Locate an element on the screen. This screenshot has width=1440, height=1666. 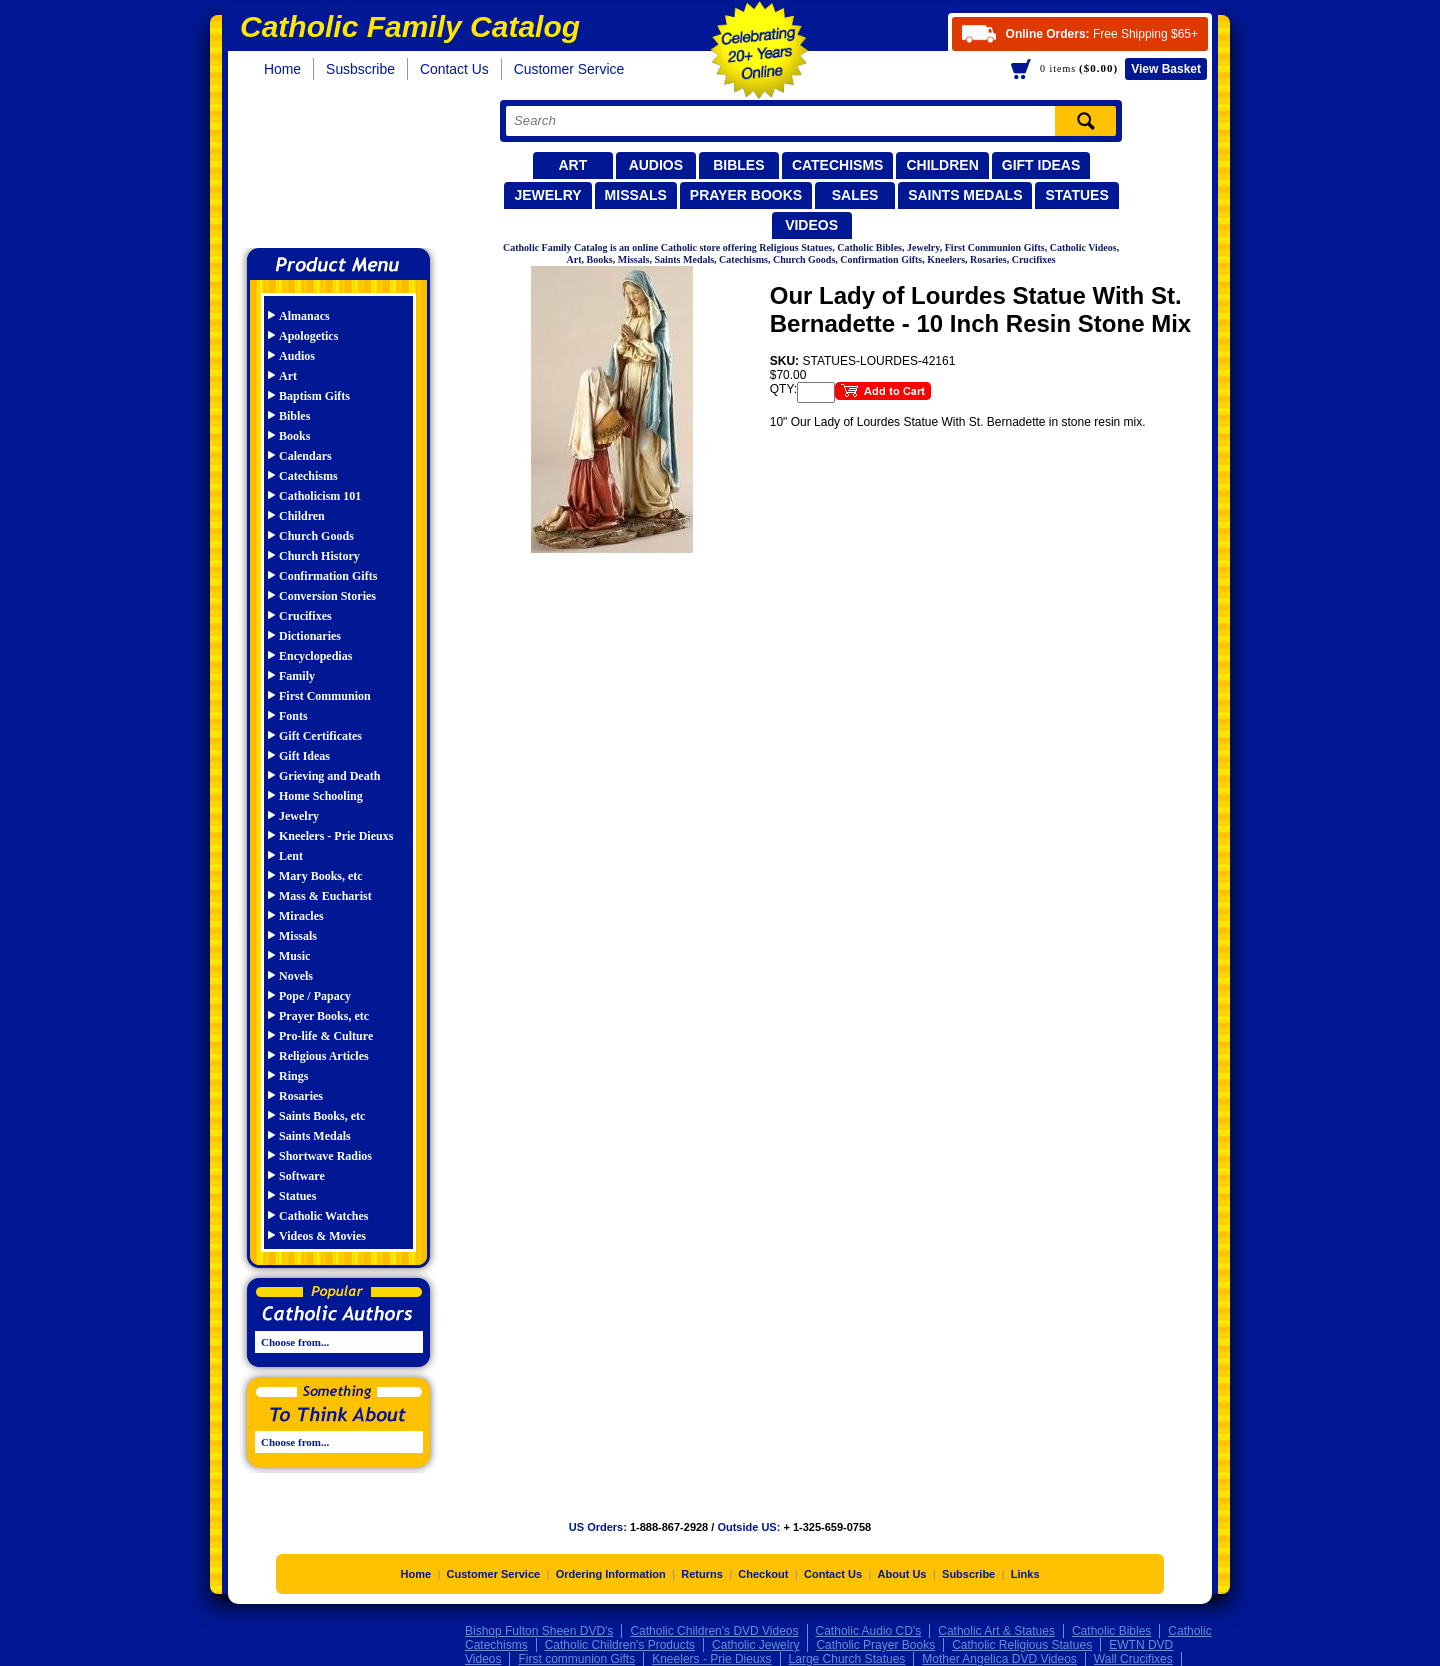
Shortwave Radios is located at coordinates (325, 1156).